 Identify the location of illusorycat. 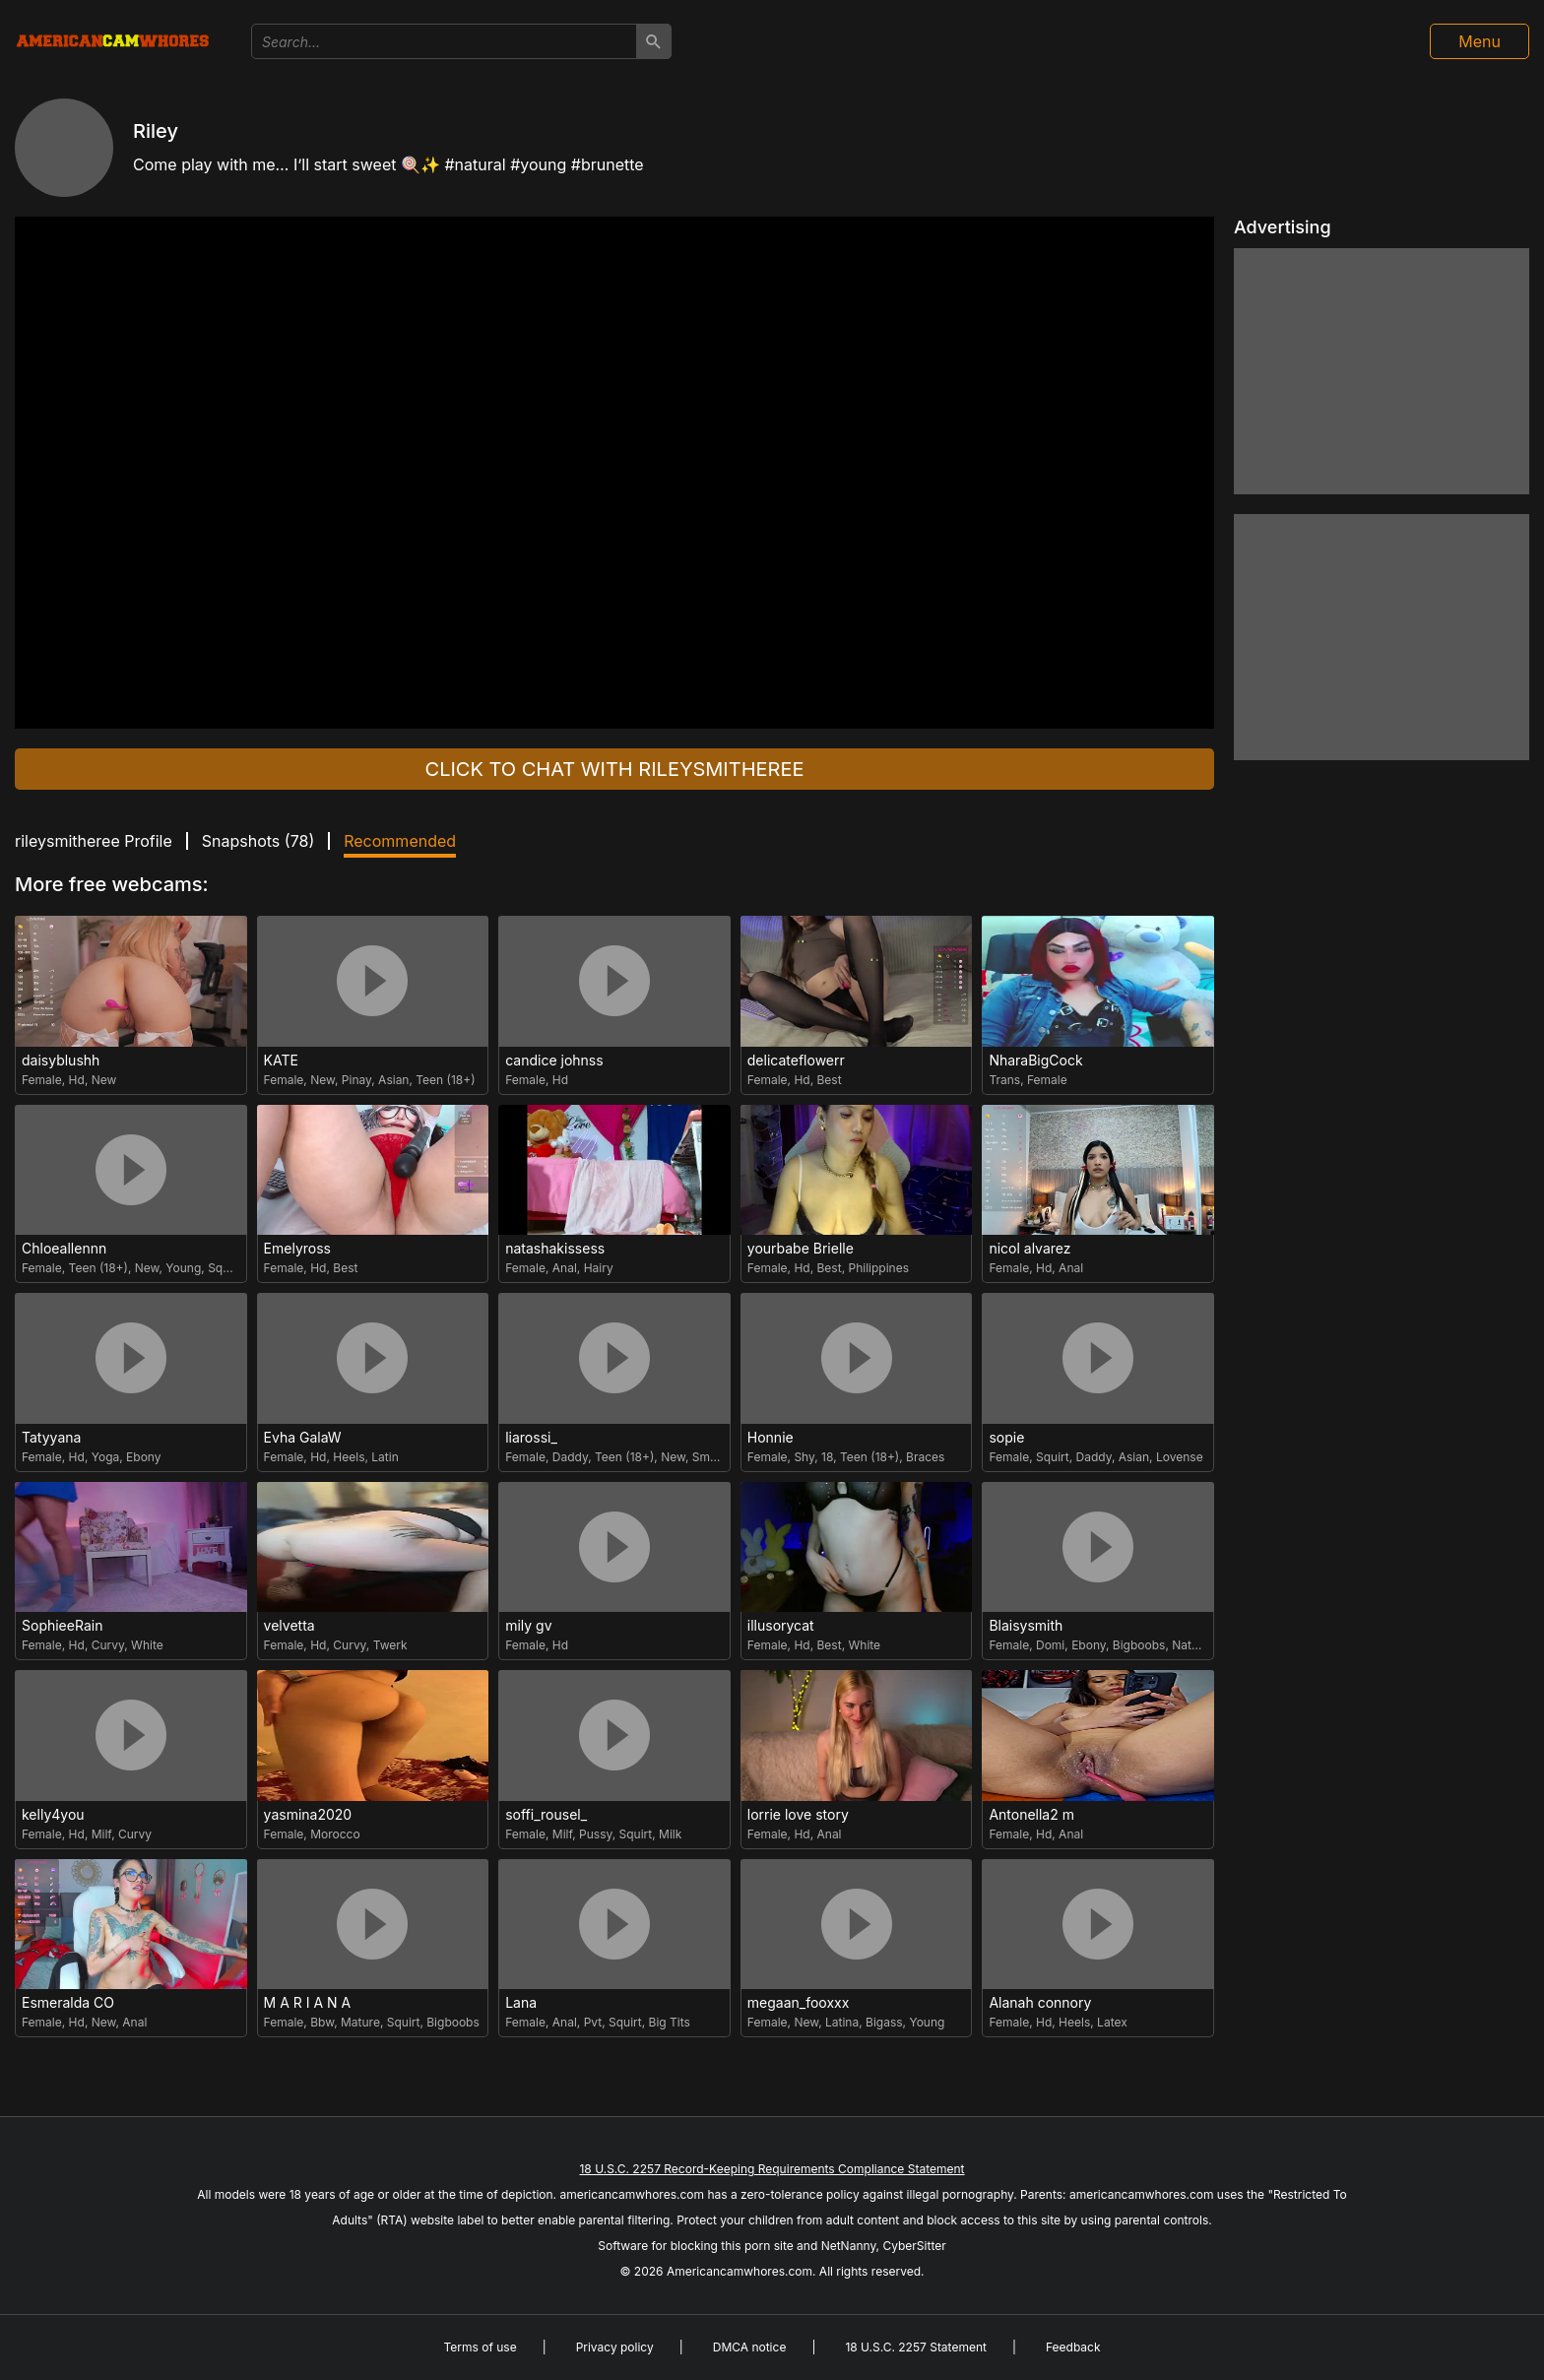
(780, 1626).